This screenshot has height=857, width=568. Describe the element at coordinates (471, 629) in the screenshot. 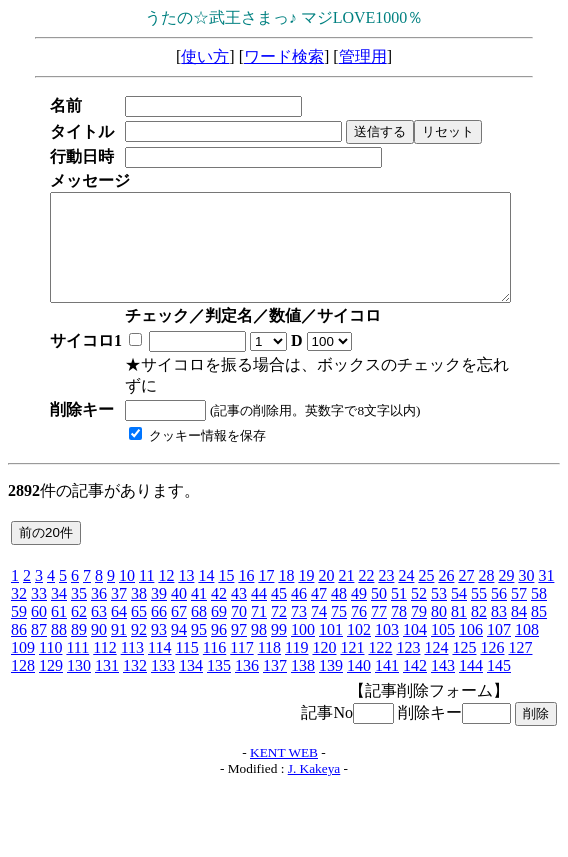

I see `106` at that location.